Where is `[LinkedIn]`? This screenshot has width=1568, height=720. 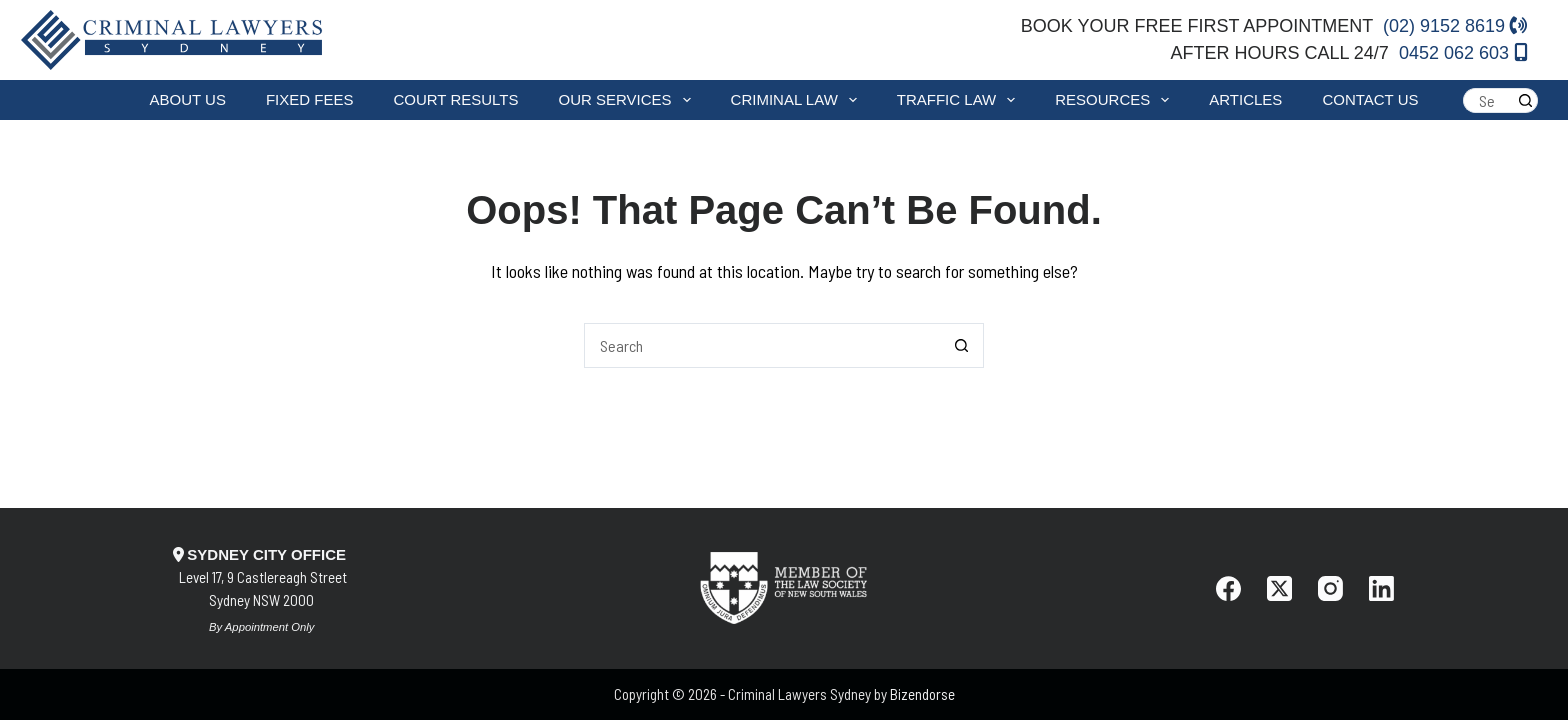 [LinkedIn] is located at coordinates (1381, 588).